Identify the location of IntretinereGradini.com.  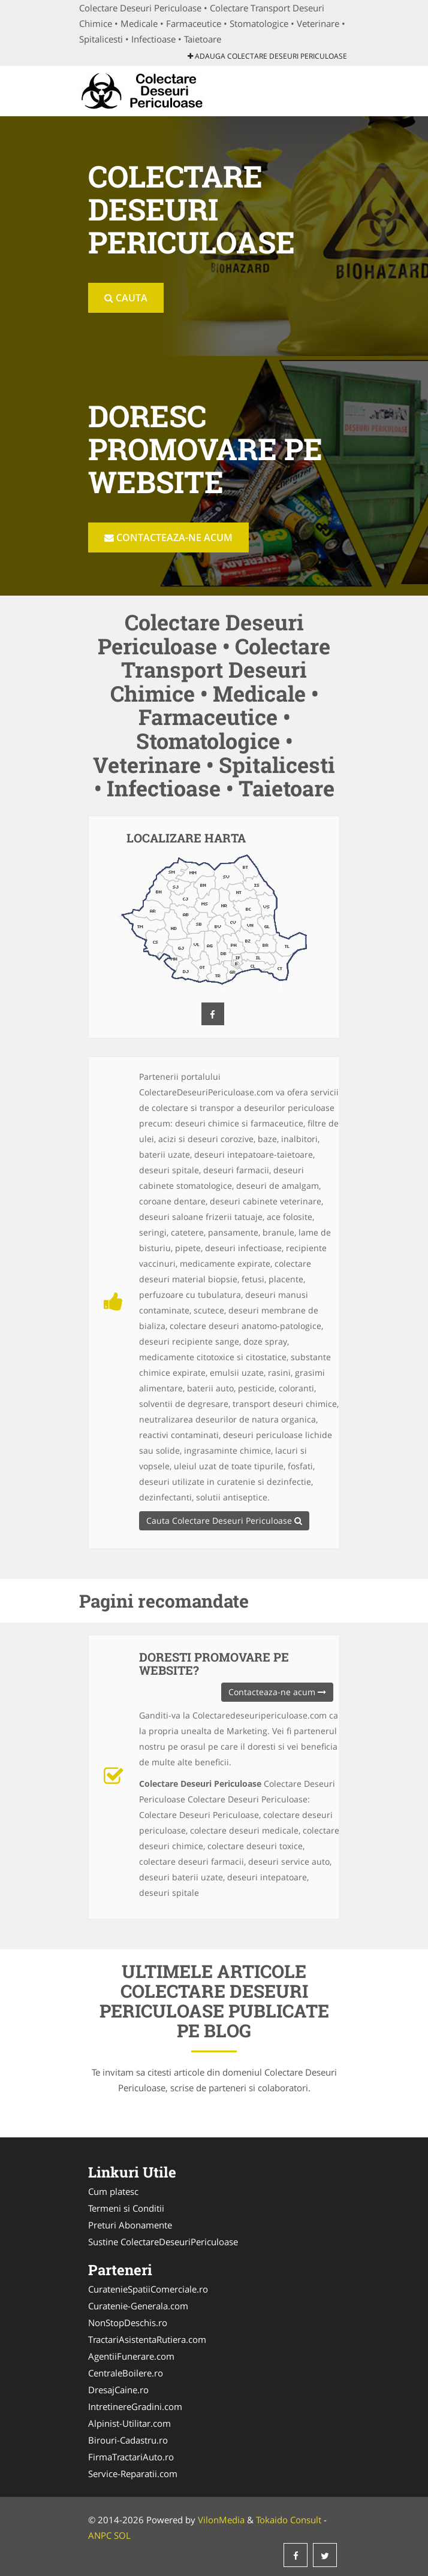
(135, 2406).